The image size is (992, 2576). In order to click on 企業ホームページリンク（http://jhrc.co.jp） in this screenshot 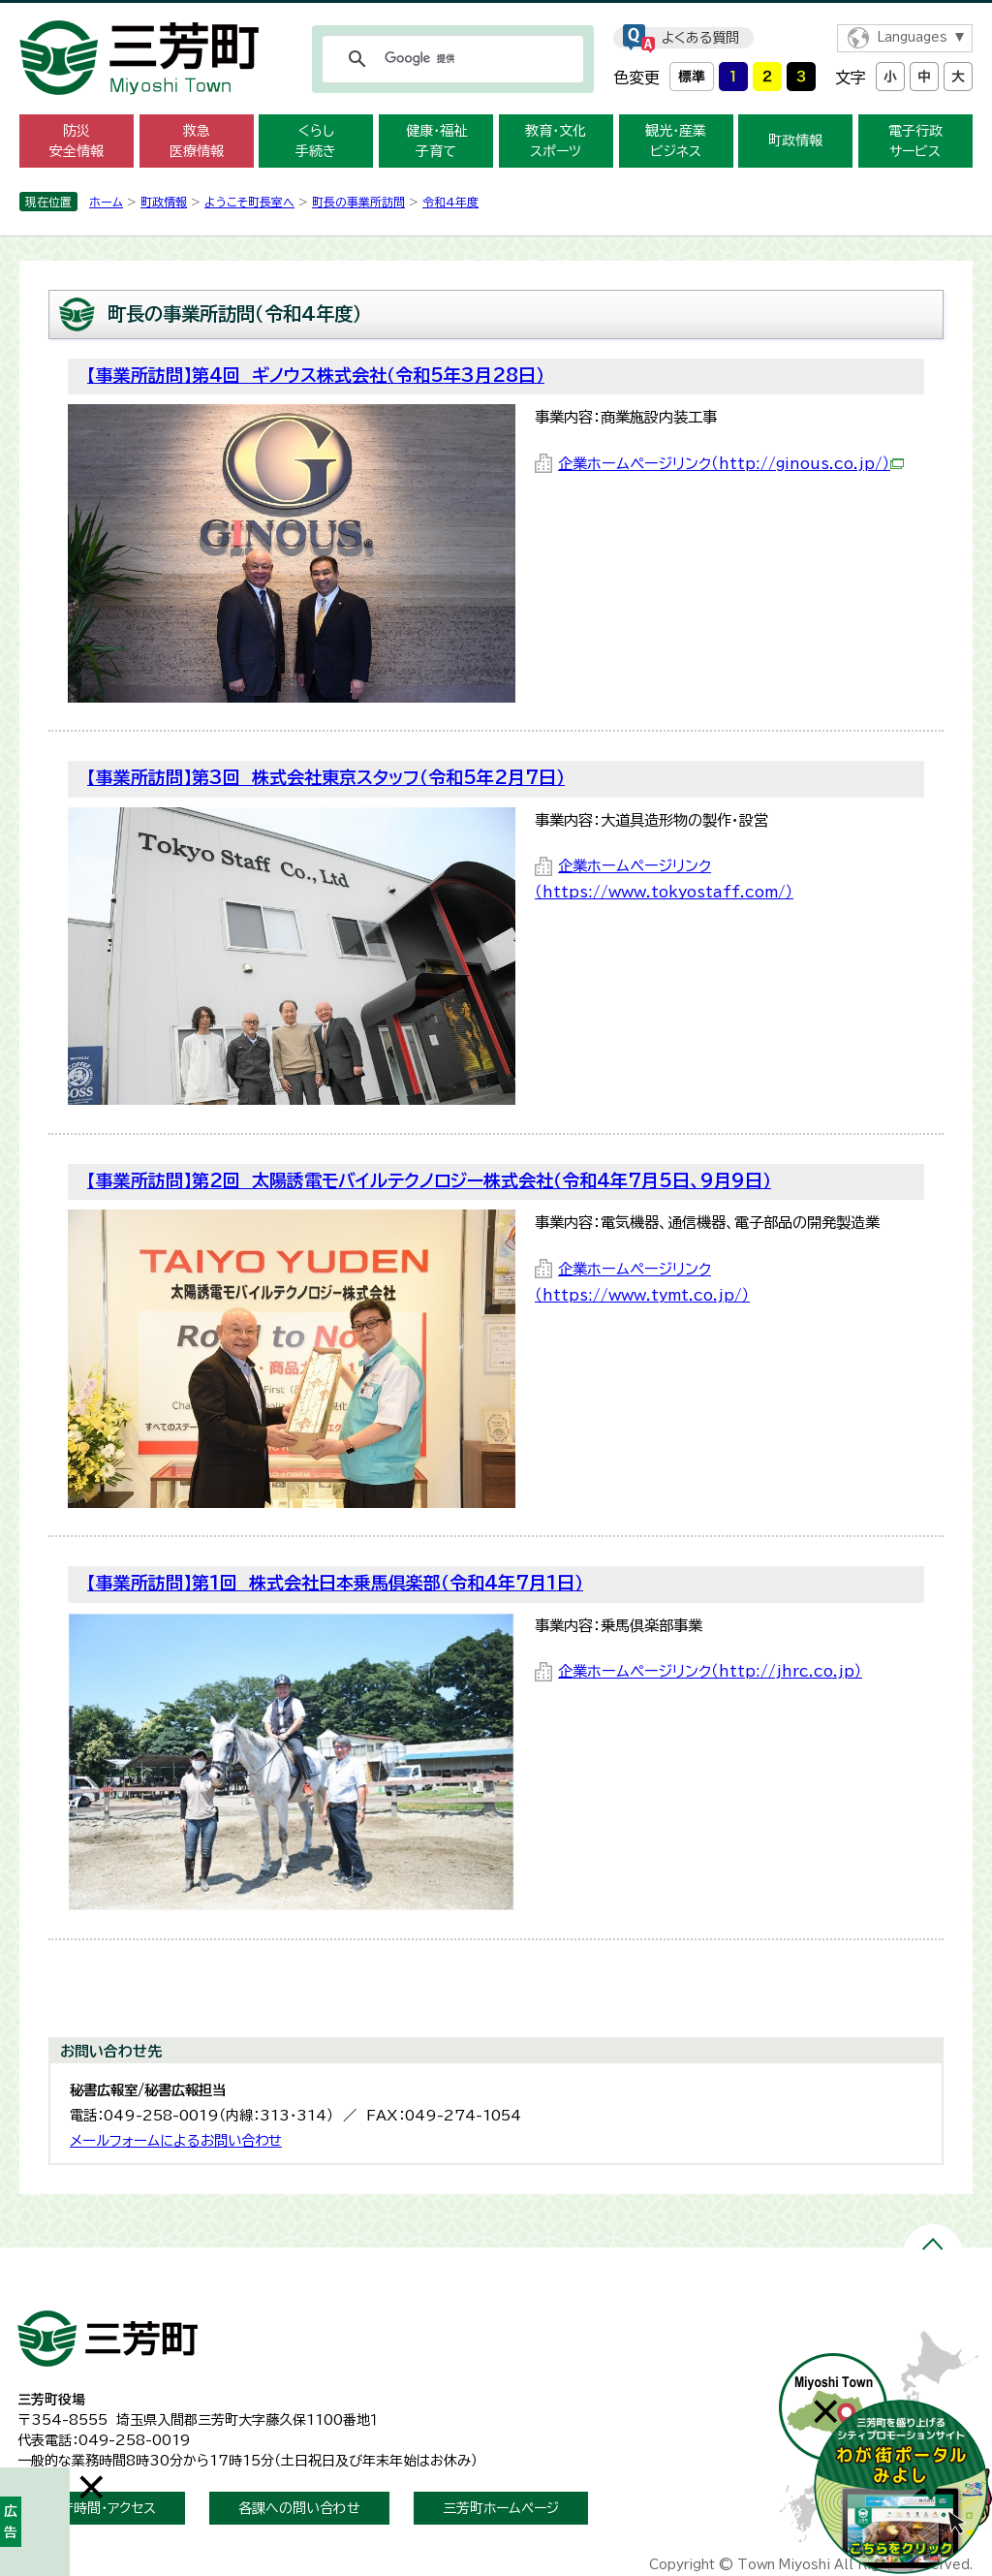, I will do `click(710, 1671)`.